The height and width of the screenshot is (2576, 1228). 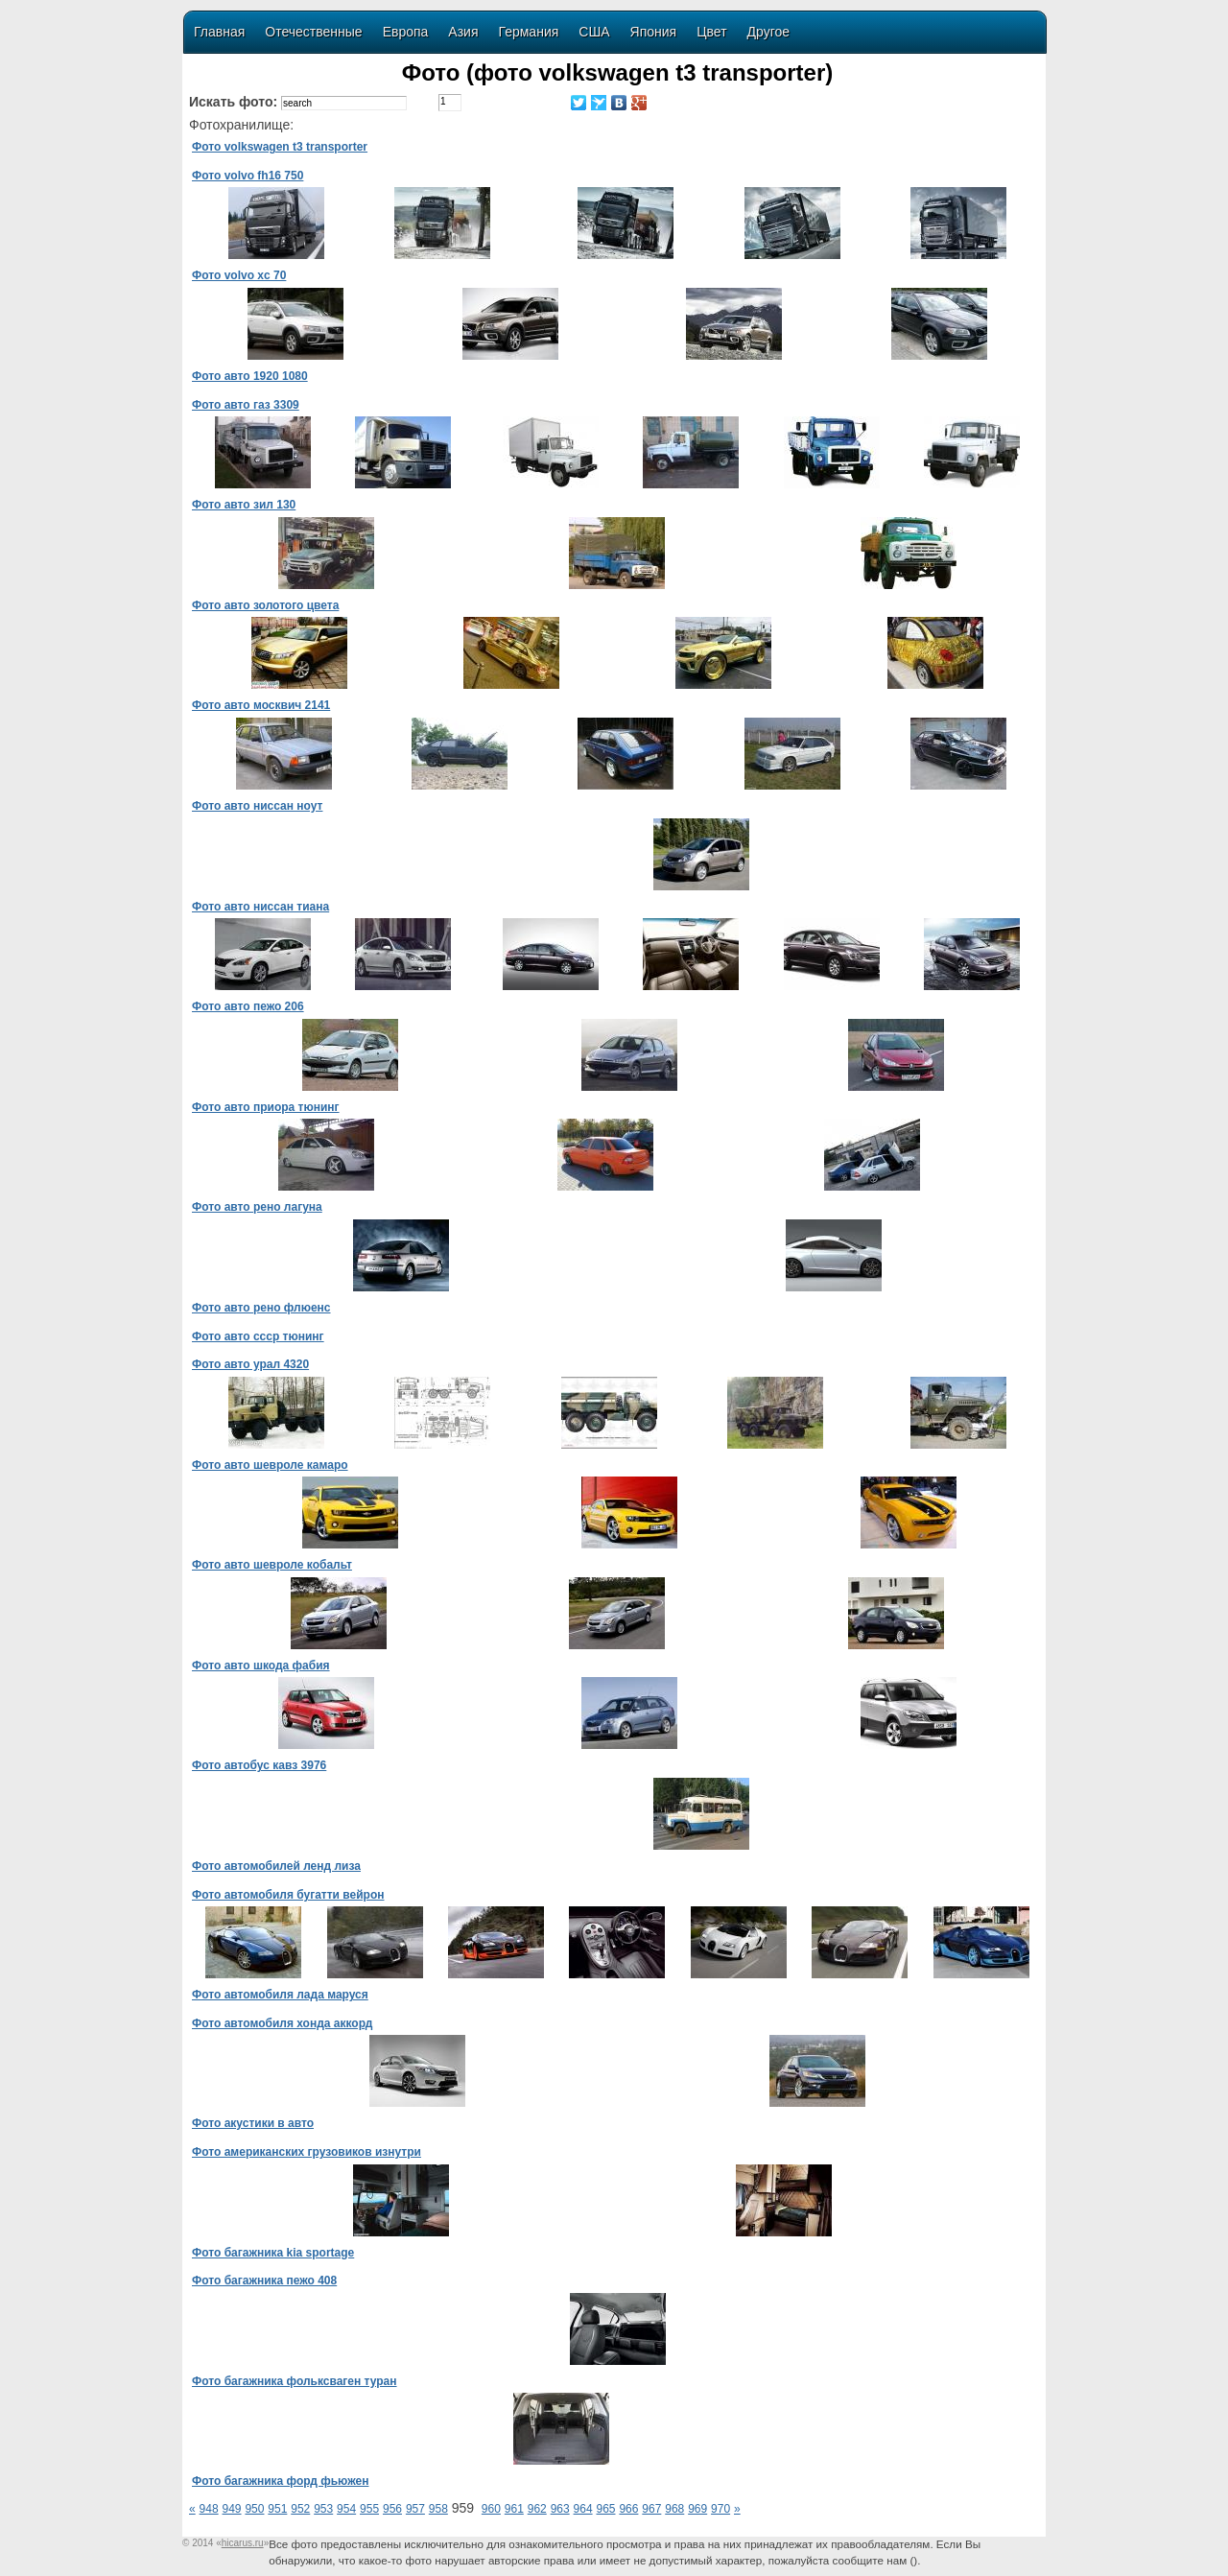 I want to click on Фото багажника пежо 408, so click(x=264, y=2280).